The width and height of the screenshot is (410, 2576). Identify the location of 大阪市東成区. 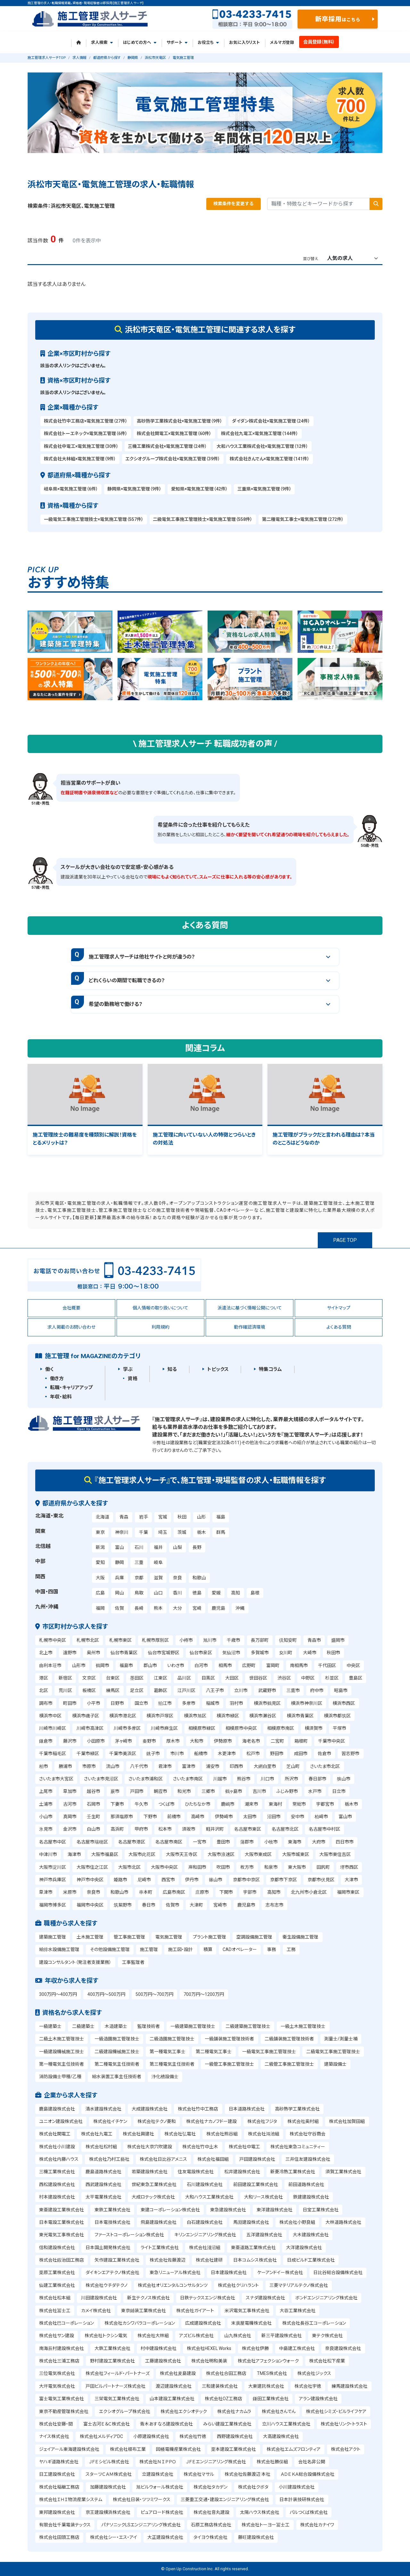
(258, 1854).